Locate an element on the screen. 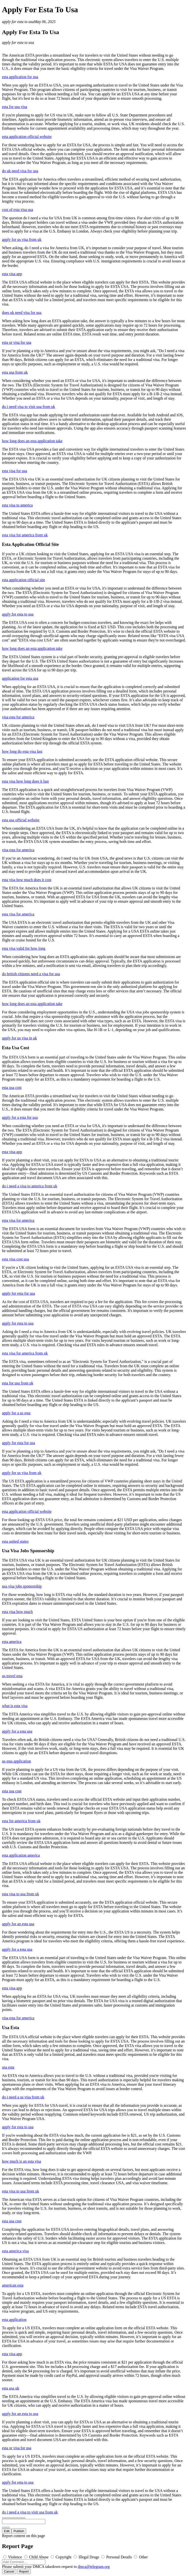 The image size is (188, 2576). esta visa how long does it last is located at coordinates (25, 781).